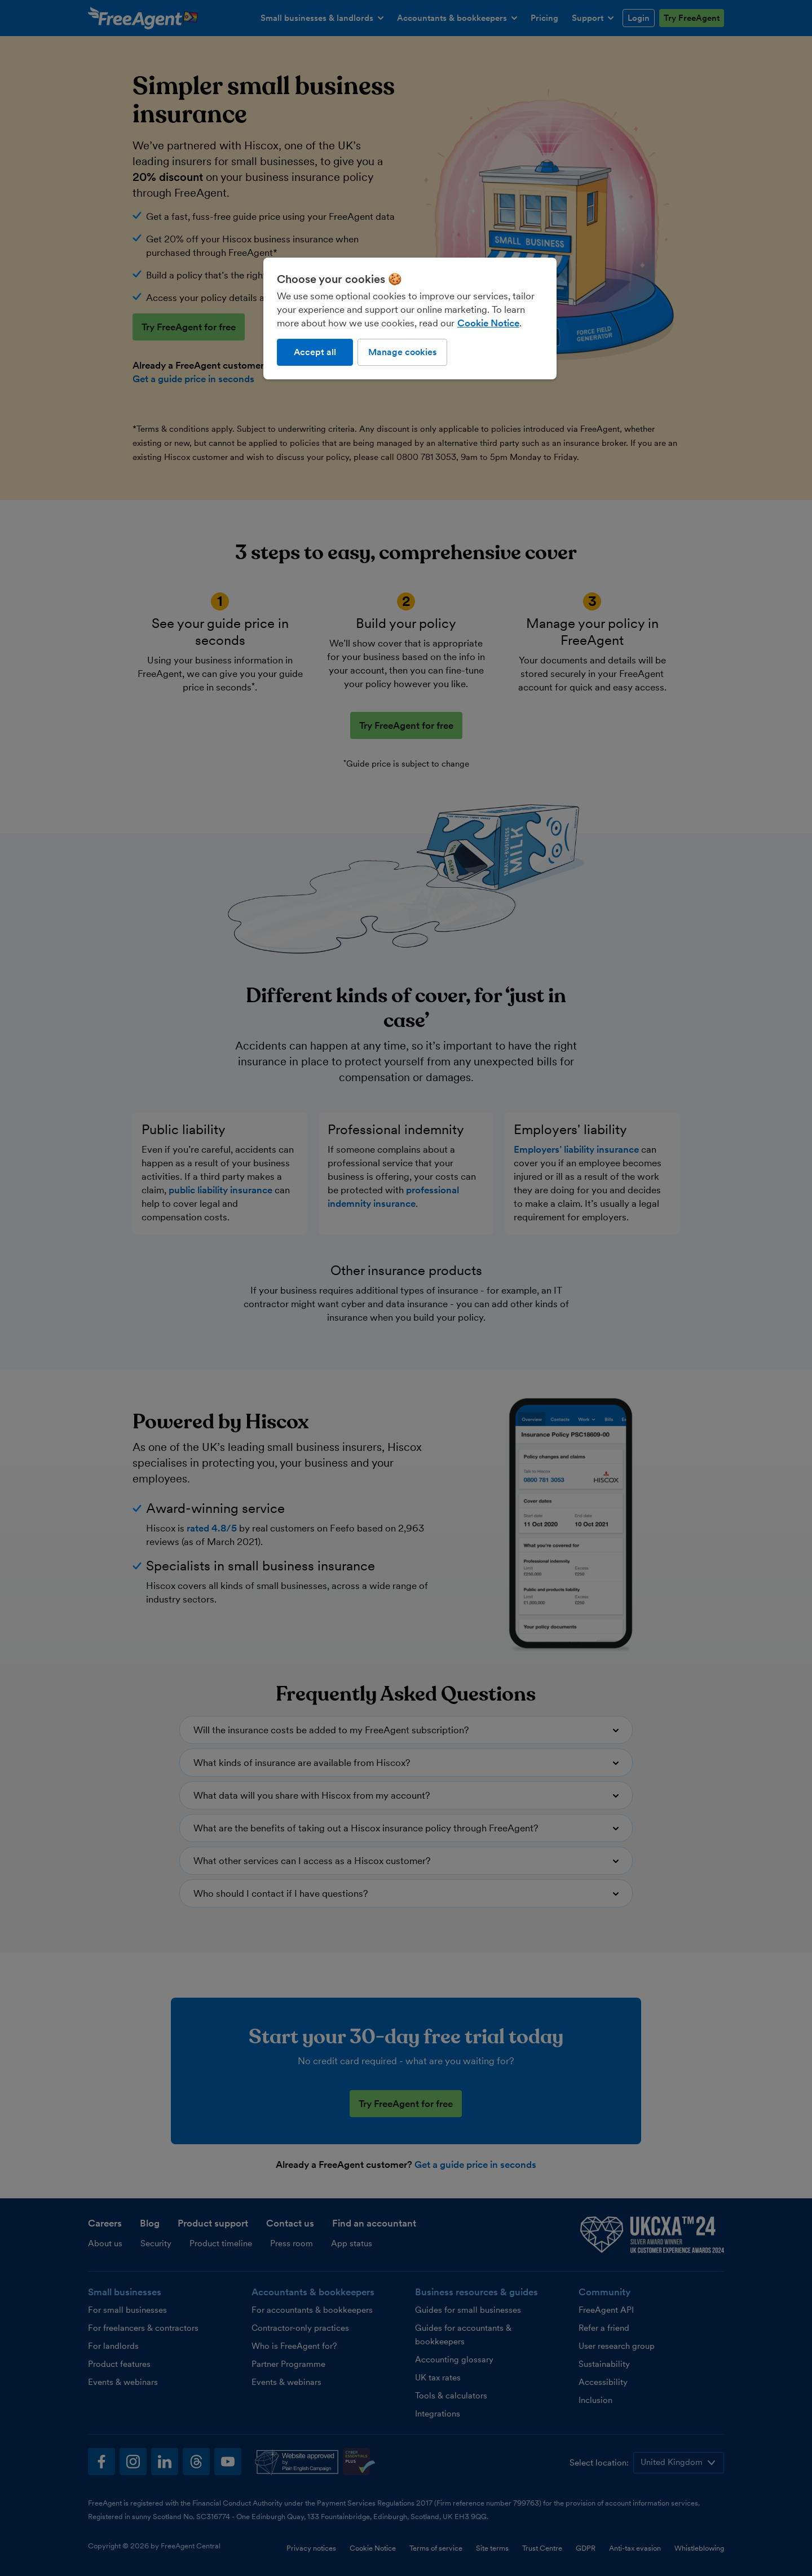  What do you see at coordinates (315, 352) in the screenshot?
I see `Accept all` at bounding box center [315, 352].